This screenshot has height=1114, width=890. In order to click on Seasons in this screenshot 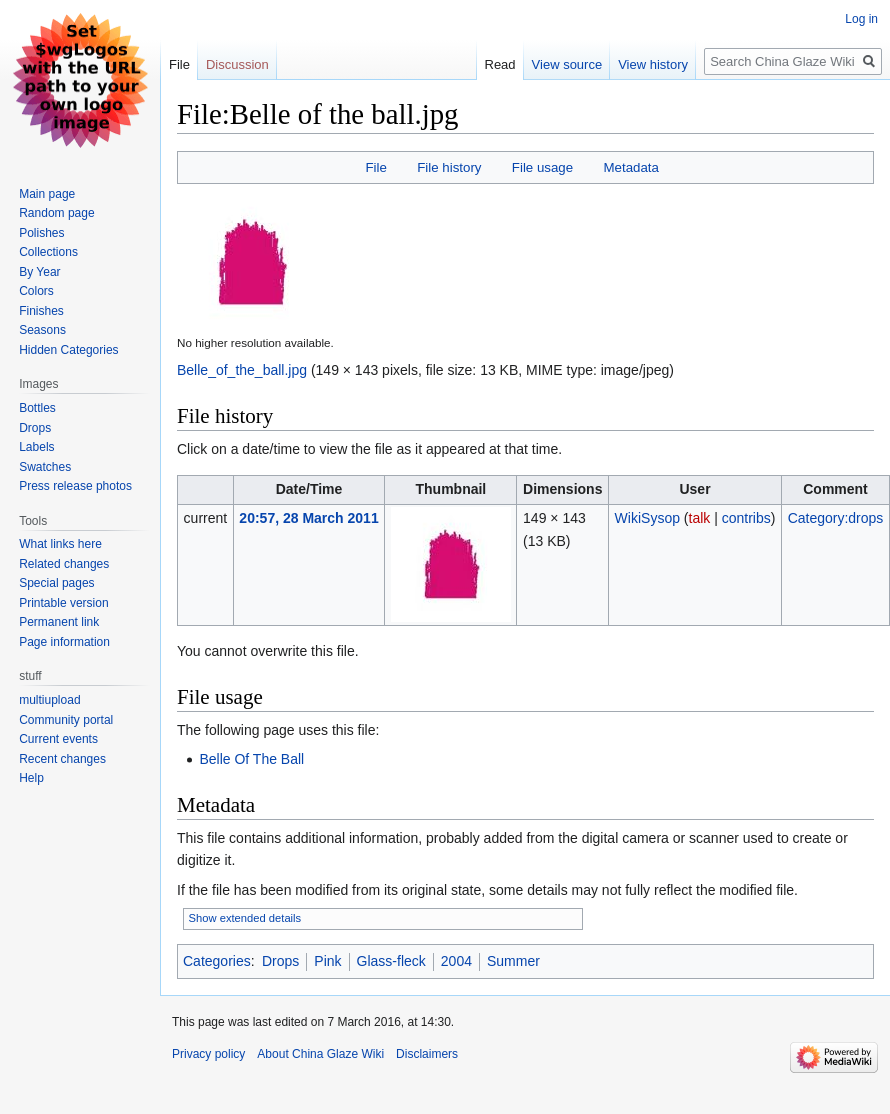, I will do `click(42, 330)`.